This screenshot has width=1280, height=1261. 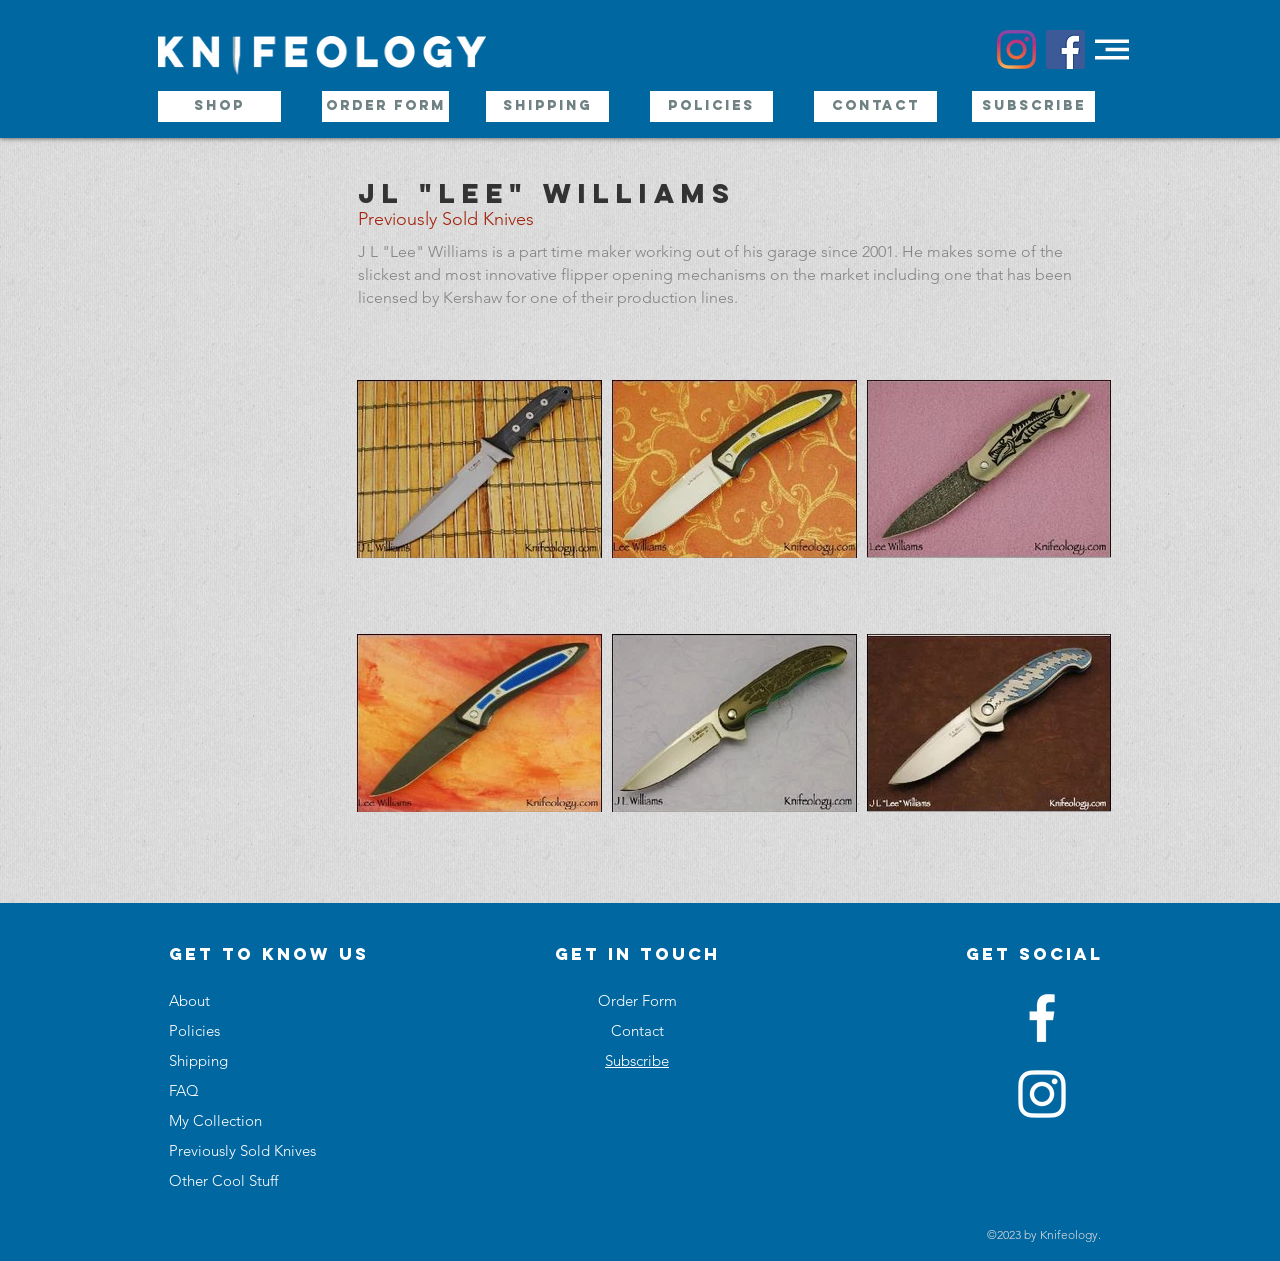 I want to click on [Contact], so click(x=875, y=106).